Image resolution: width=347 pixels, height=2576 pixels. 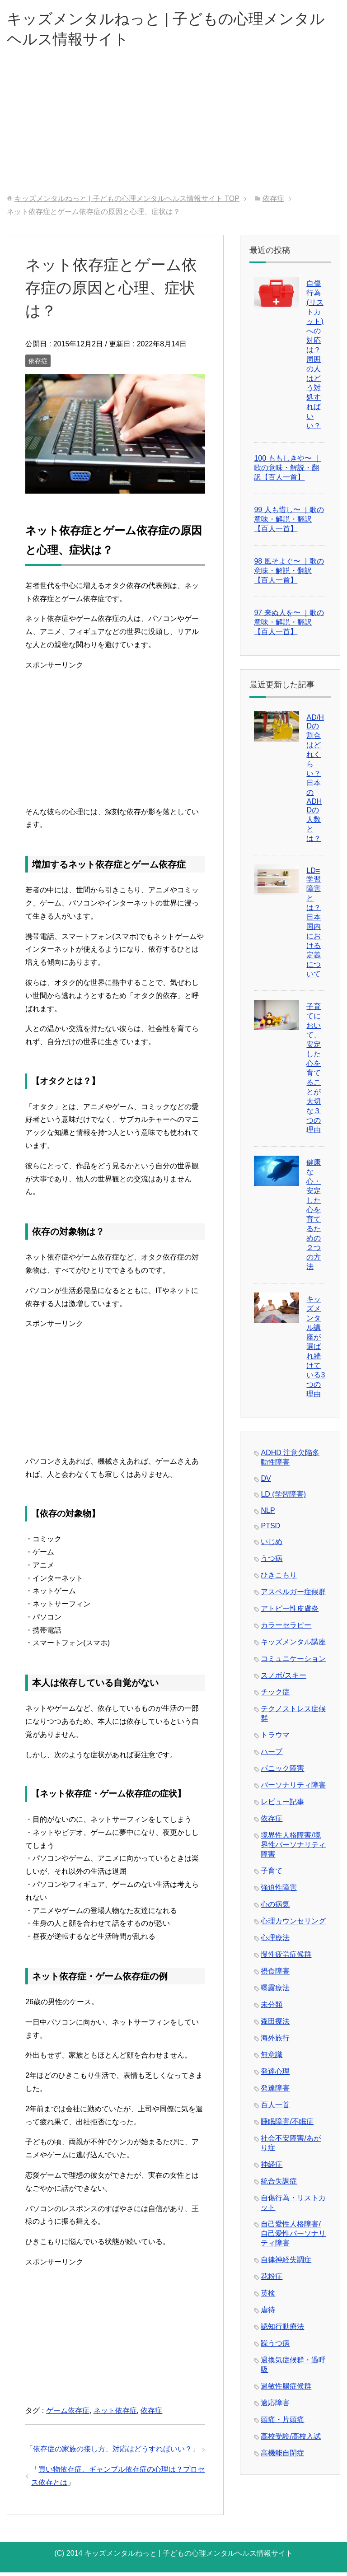 What do you see at coordinates (287, 471) in the screenshot?
I see `100 ももしきや〜 ｜歌の意味・解説・翻訳【百人一首】` at bounding box center [287, 471].